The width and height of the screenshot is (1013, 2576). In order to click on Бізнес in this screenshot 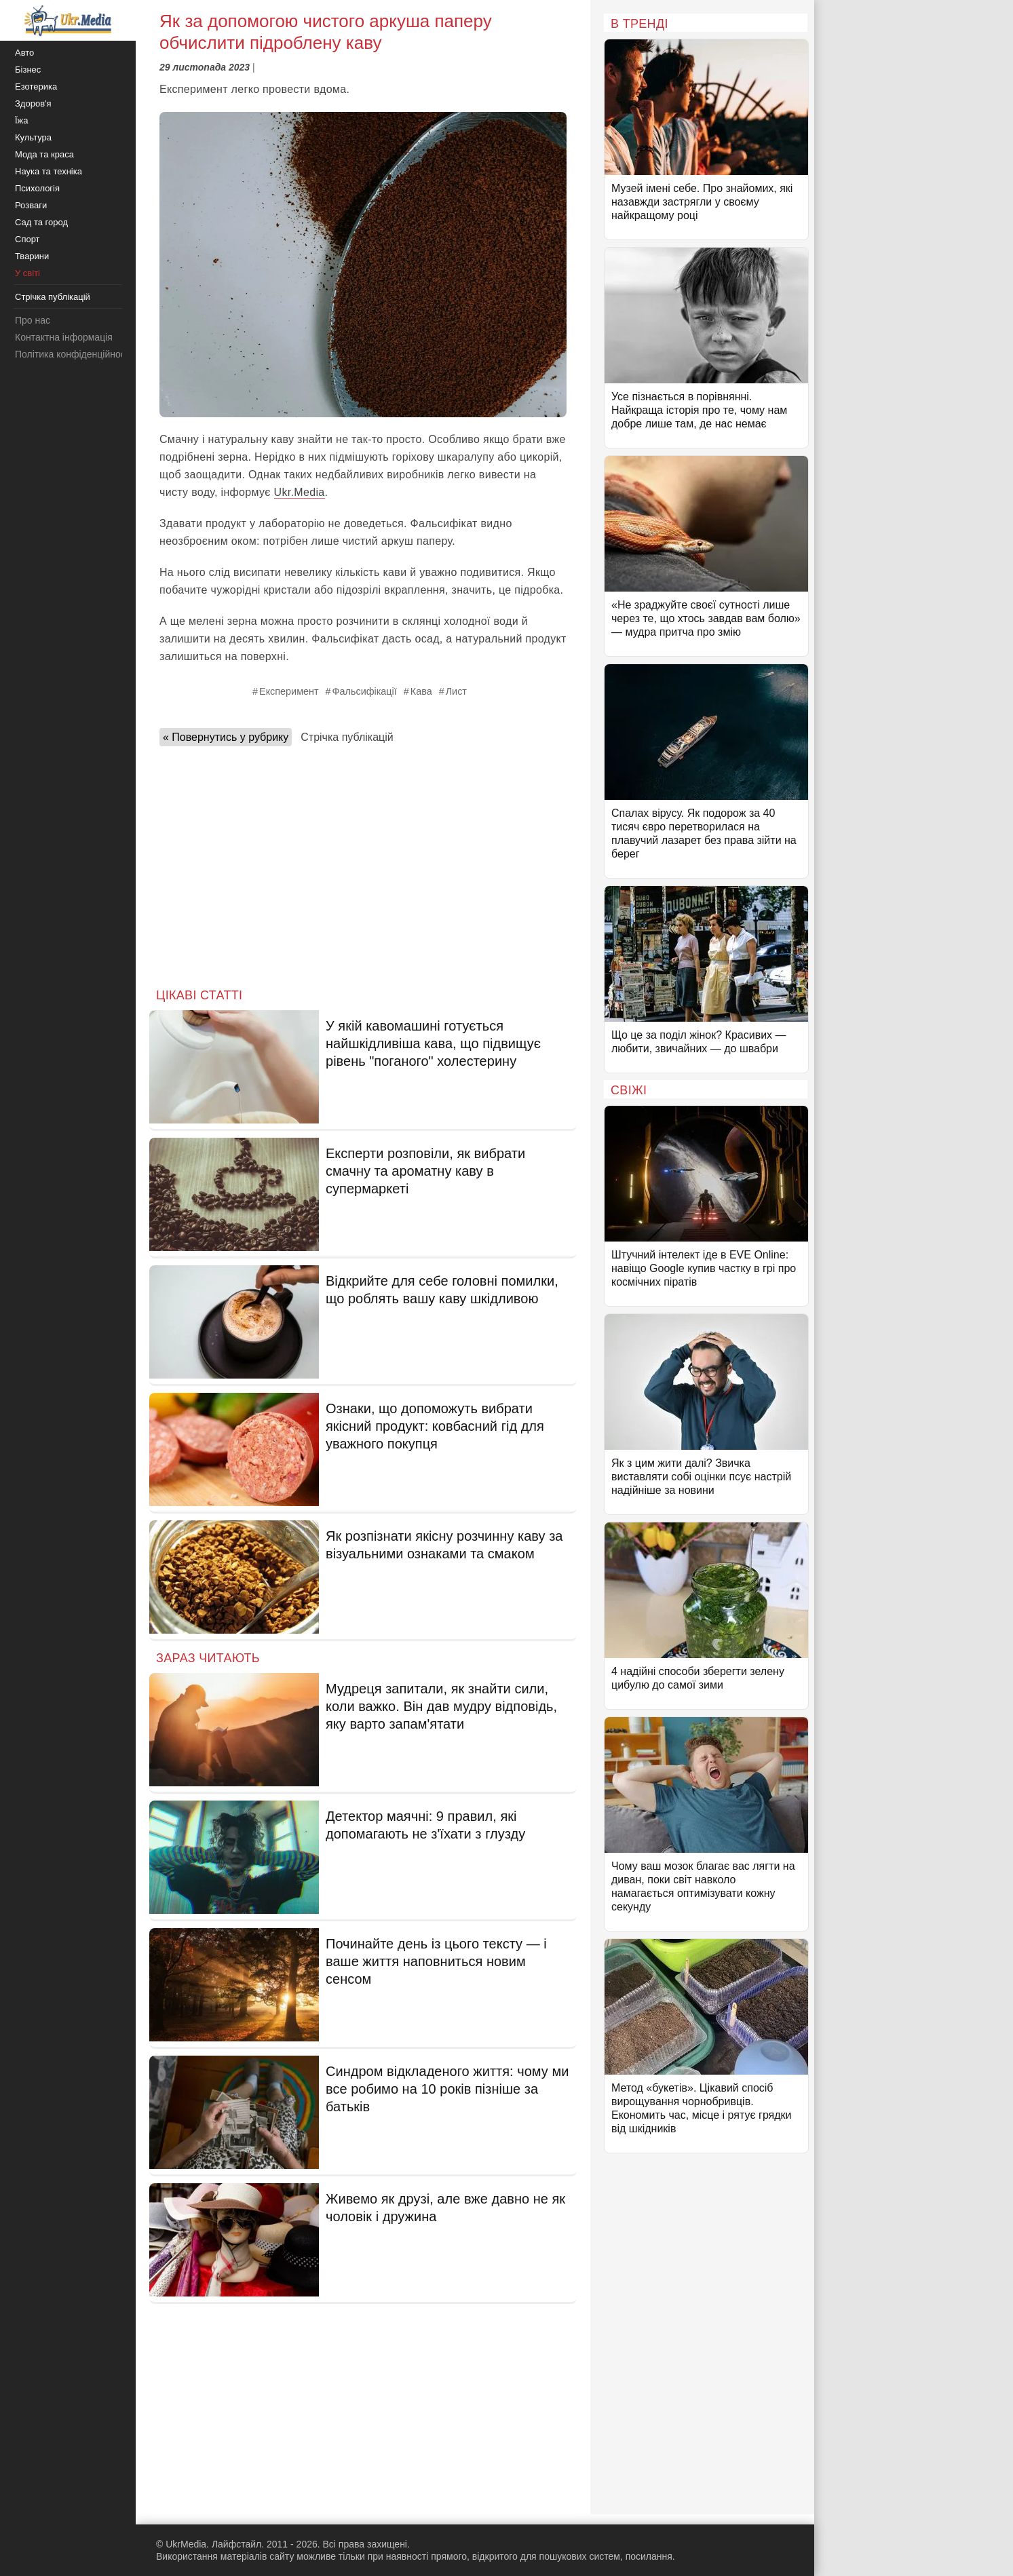, I will do `click(28, 69)`.